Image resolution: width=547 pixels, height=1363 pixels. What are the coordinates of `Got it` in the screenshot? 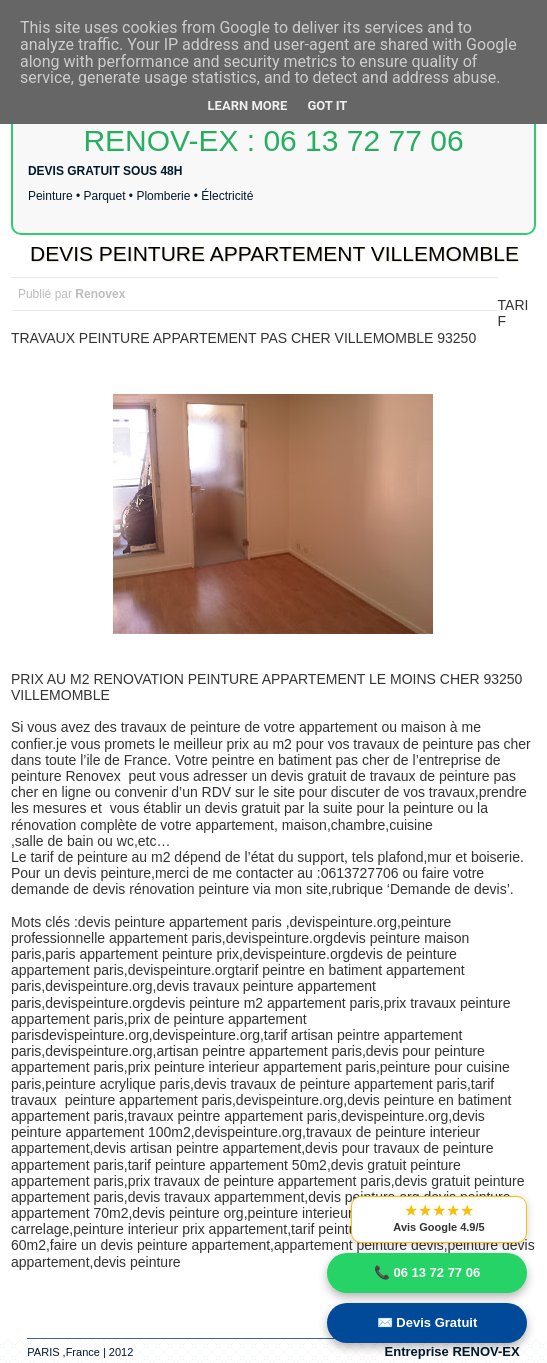 It's located at (327, 105).